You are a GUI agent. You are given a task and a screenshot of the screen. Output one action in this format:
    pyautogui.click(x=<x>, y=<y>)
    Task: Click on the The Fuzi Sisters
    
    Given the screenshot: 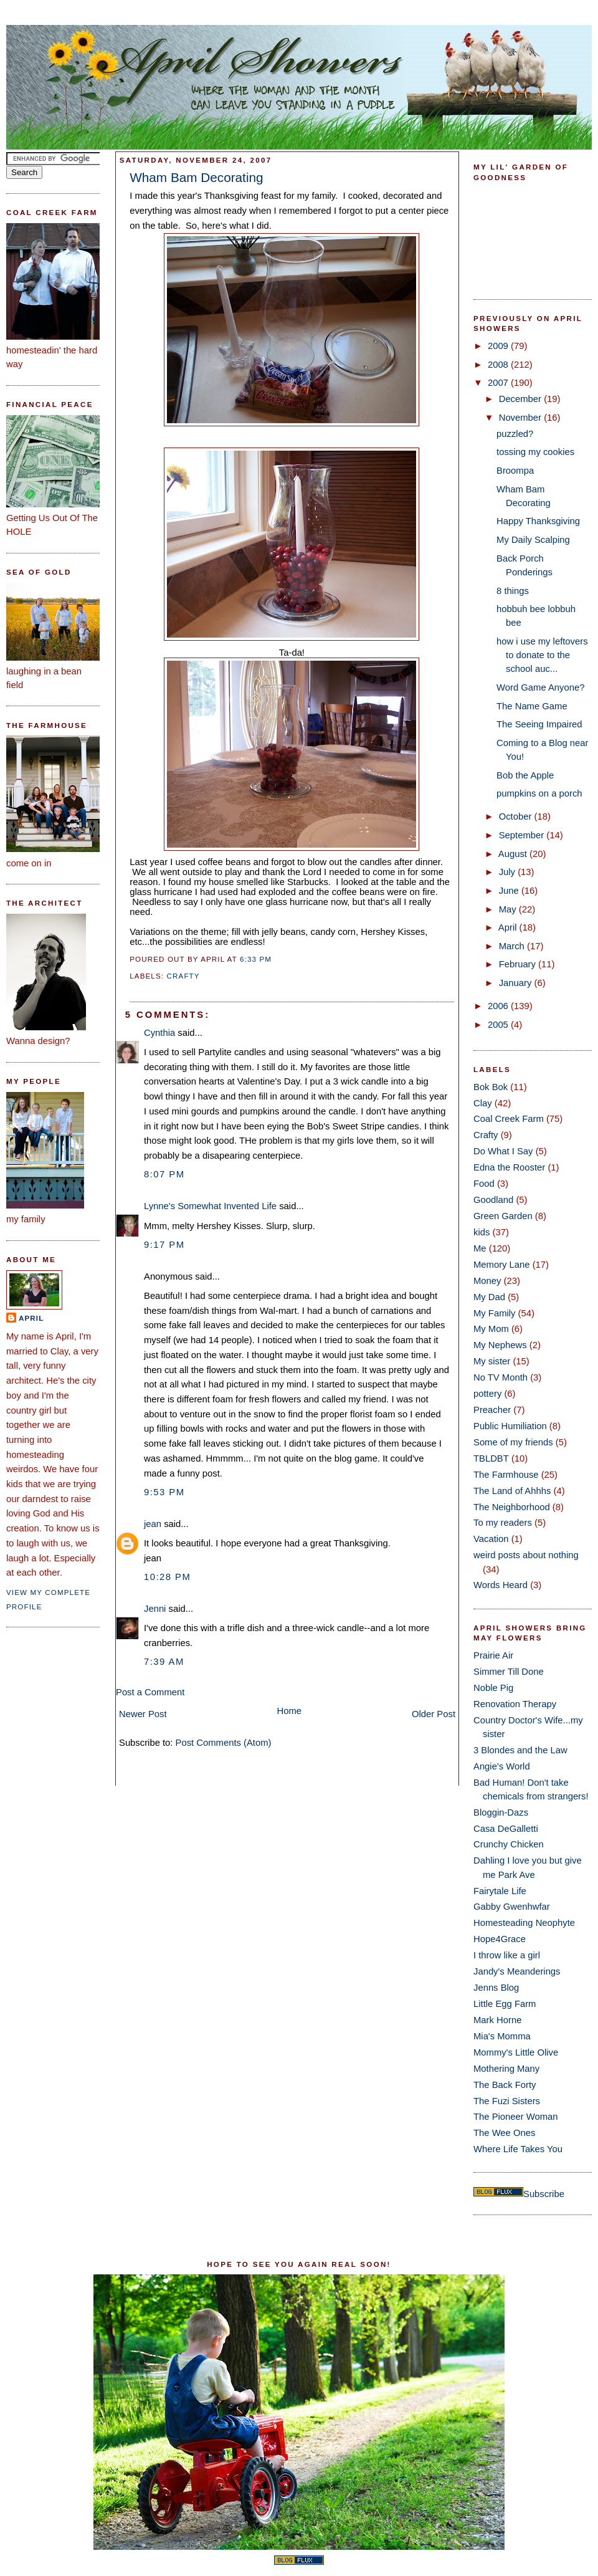 What is the action you would take?
    pyautogui.click(x=506, y=2101)
    